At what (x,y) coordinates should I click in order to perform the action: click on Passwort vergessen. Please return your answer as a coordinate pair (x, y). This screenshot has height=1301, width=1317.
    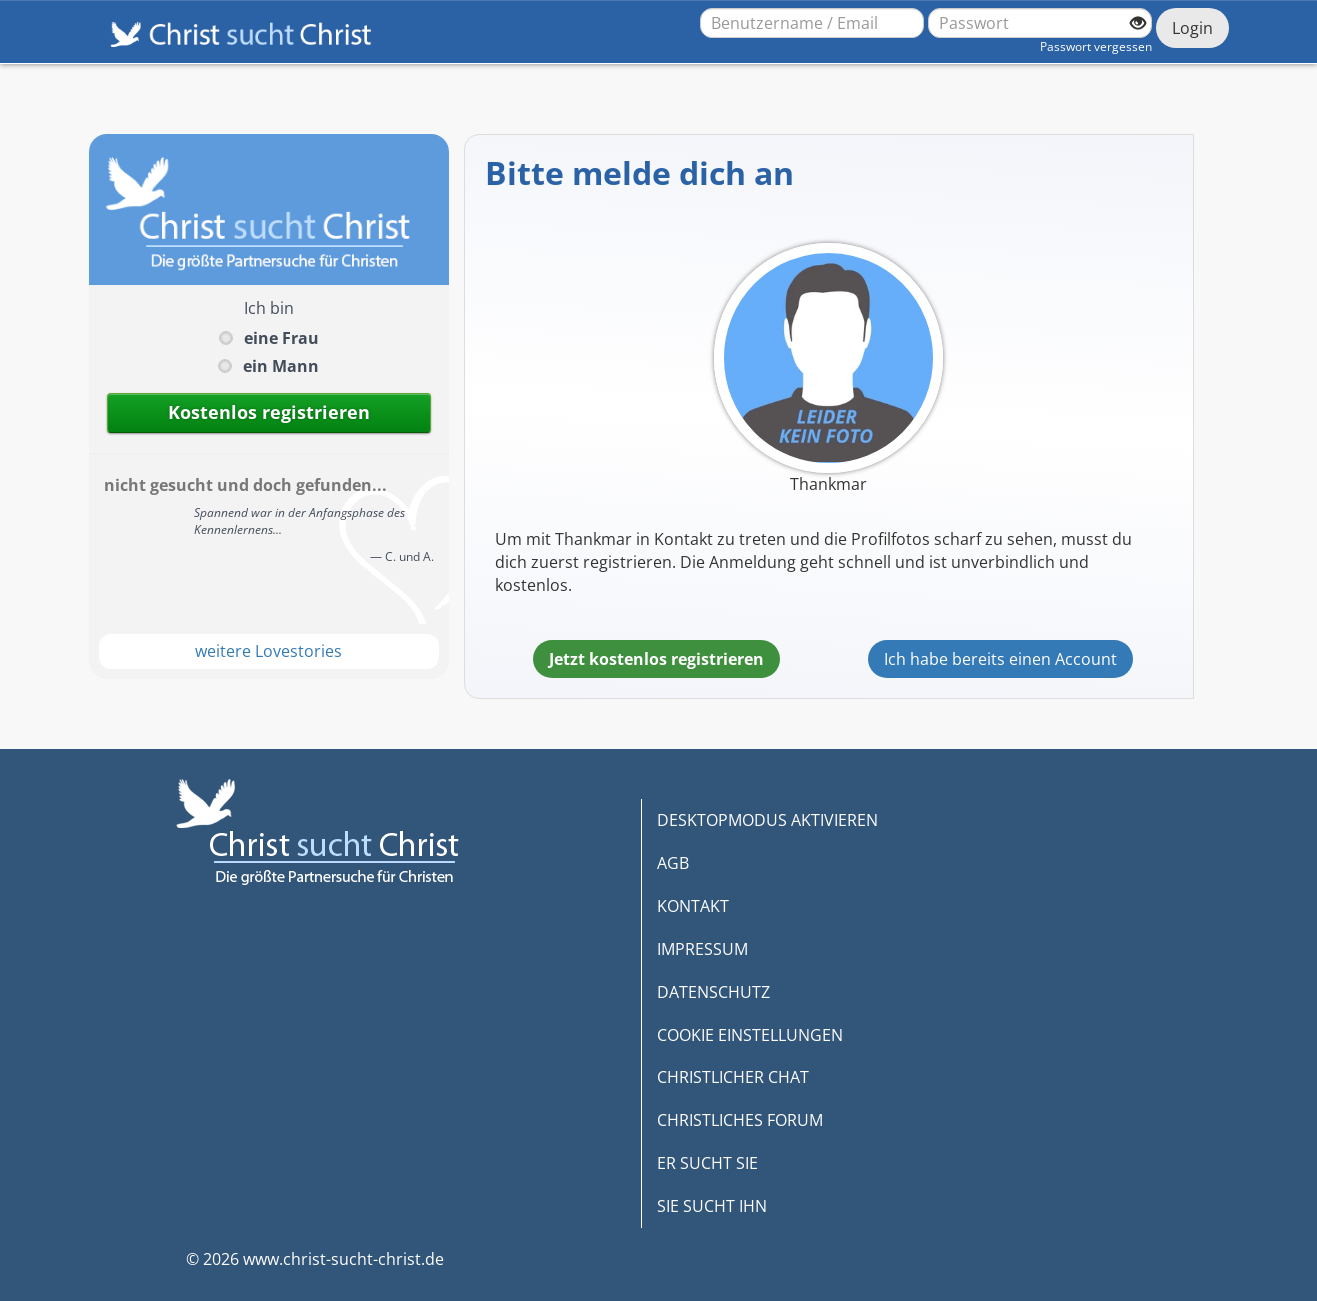
    Looking at the image, I should click on (1096, 46).